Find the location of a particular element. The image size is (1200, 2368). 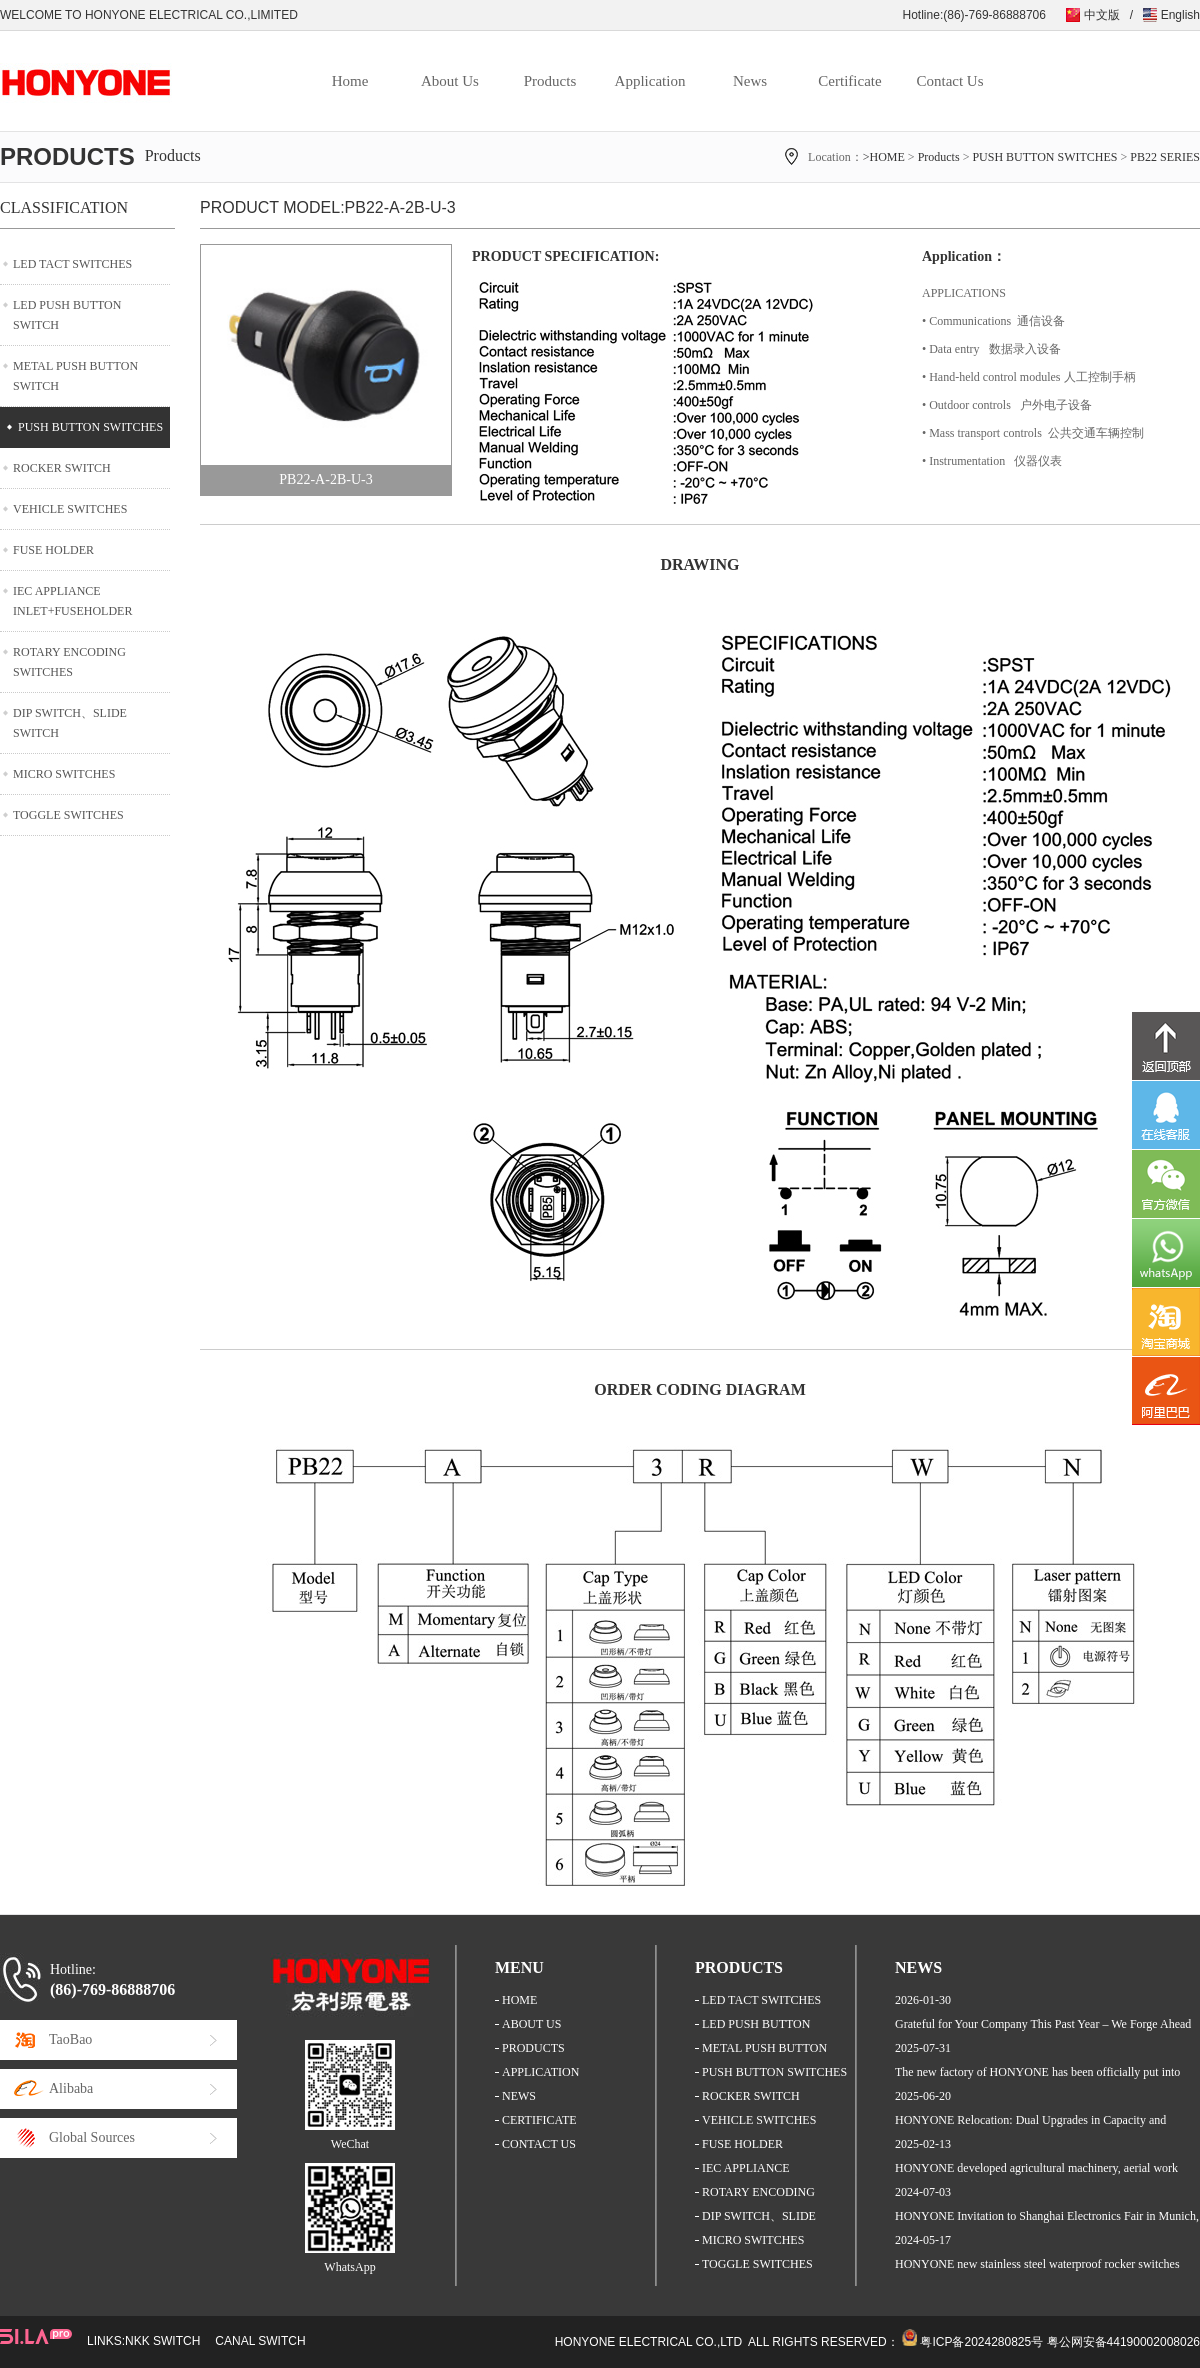

PRODUCTS is located at coordinates (533, 2048).